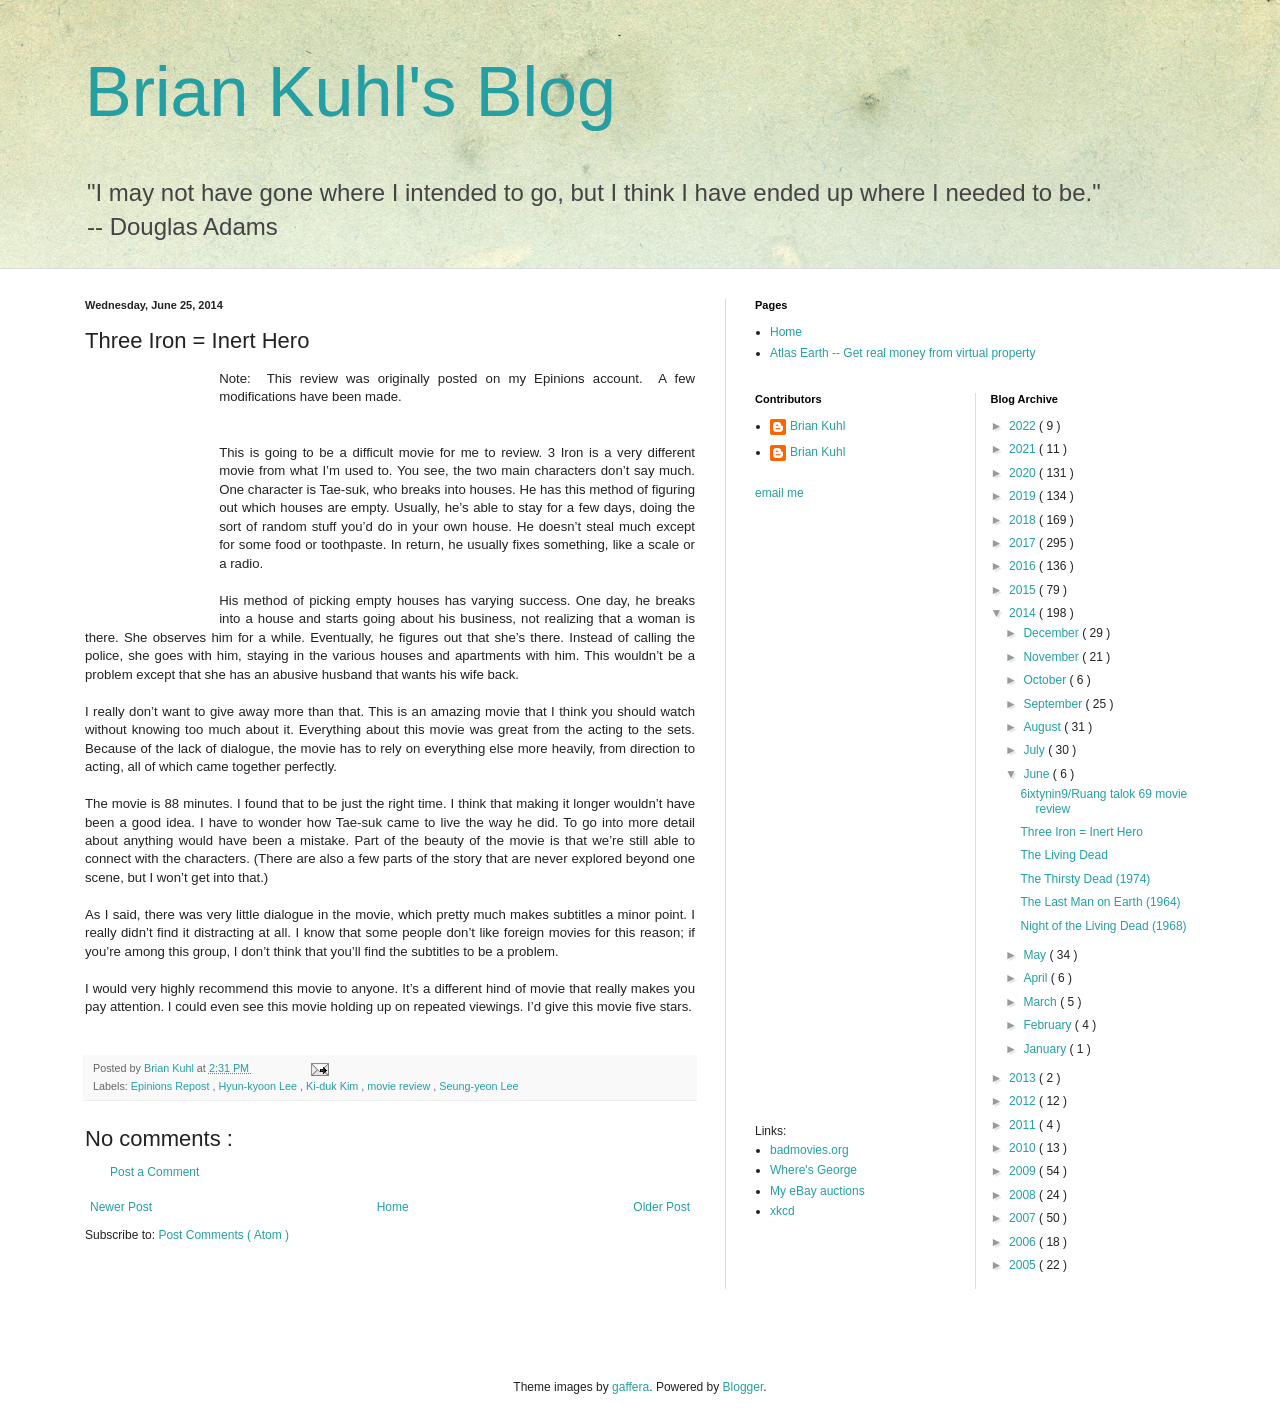  I want to click on 2013, so click(1024, 1078).